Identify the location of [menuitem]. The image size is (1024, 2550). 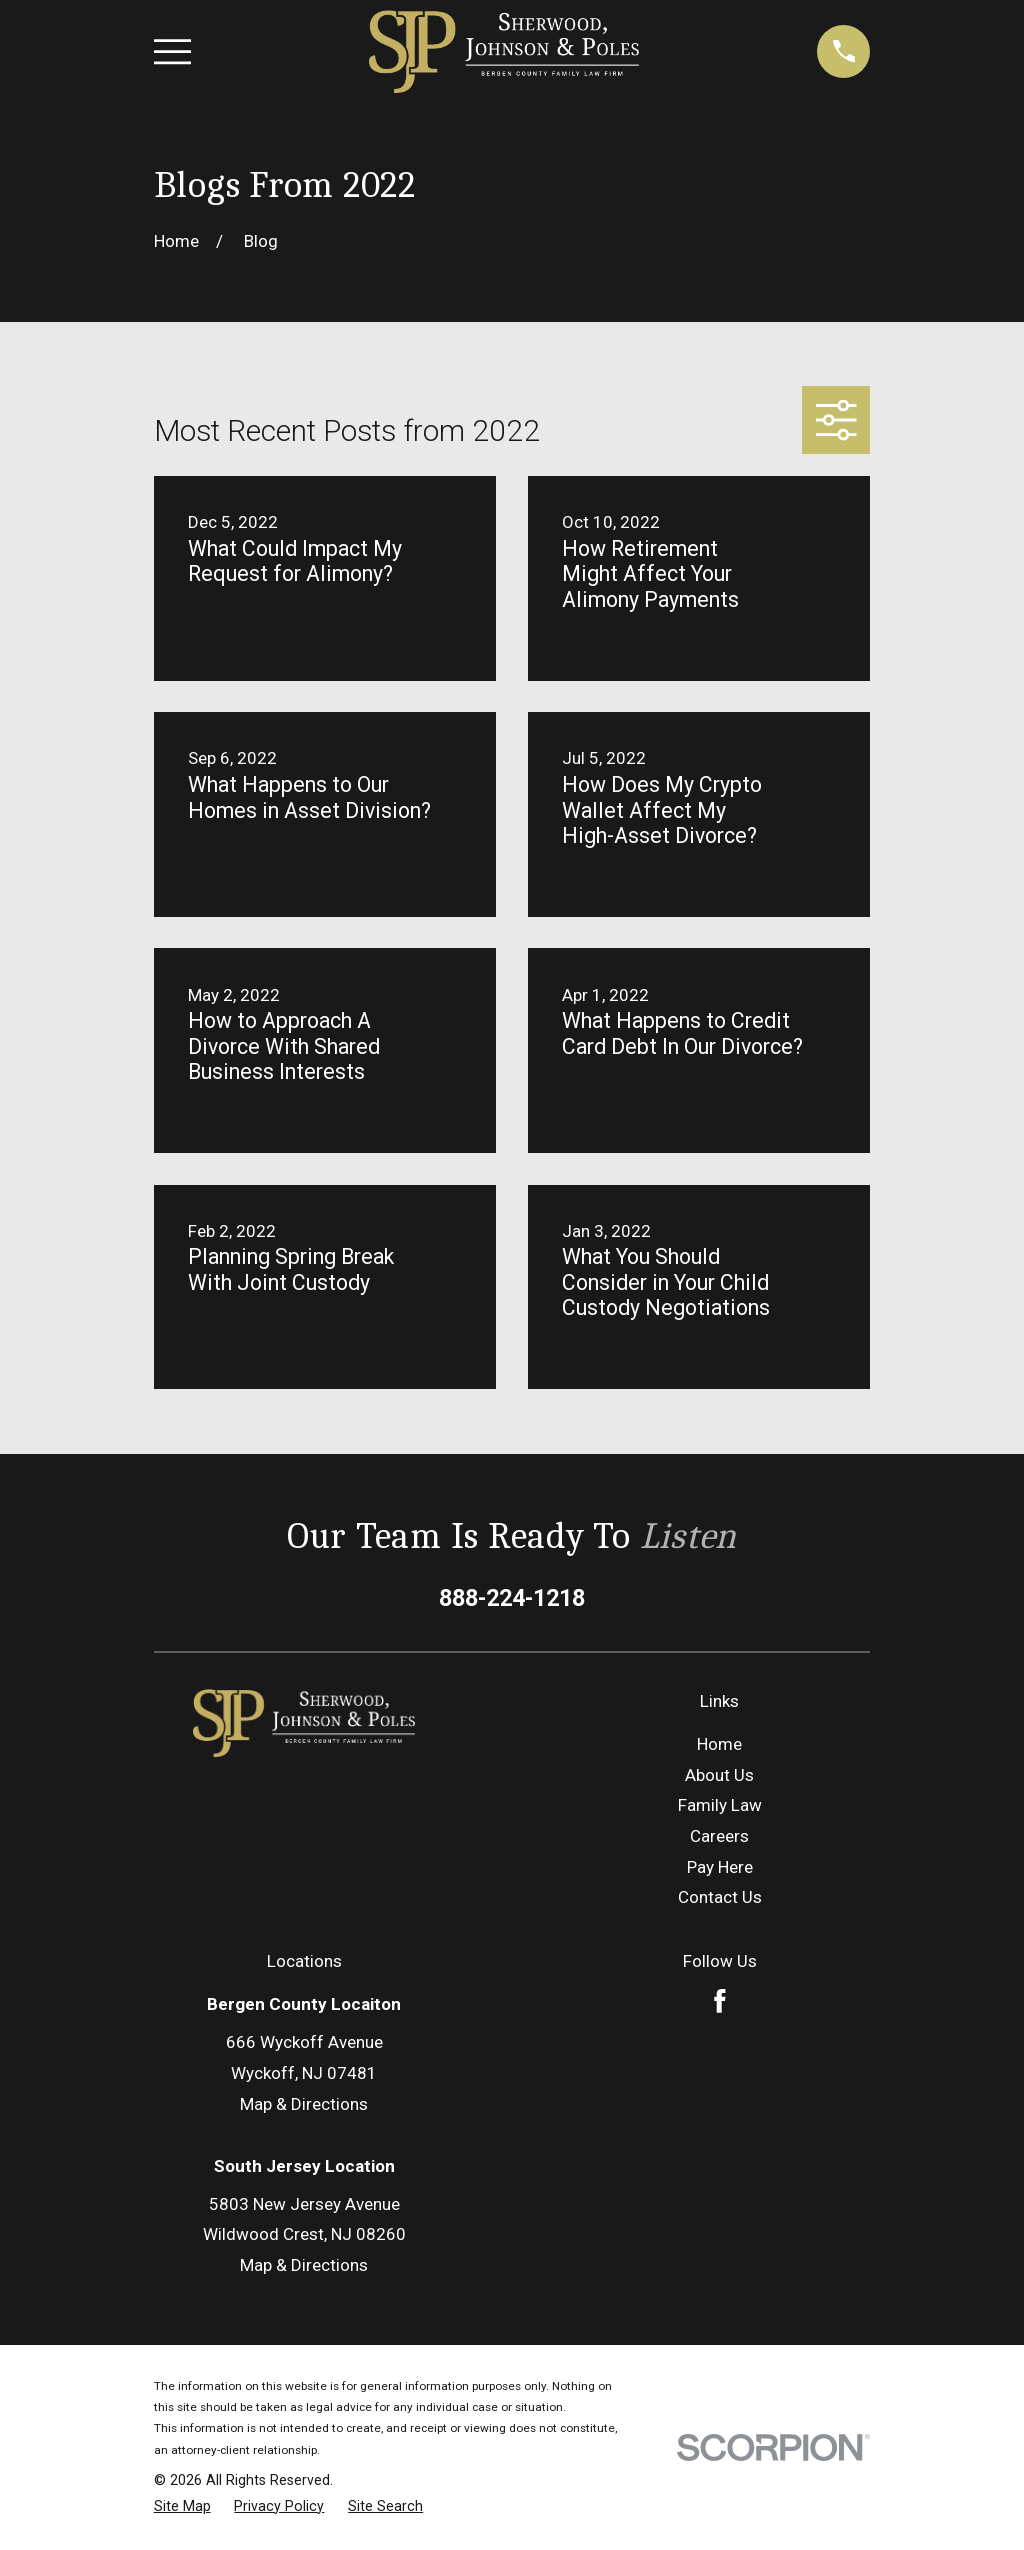
(182, 2507).